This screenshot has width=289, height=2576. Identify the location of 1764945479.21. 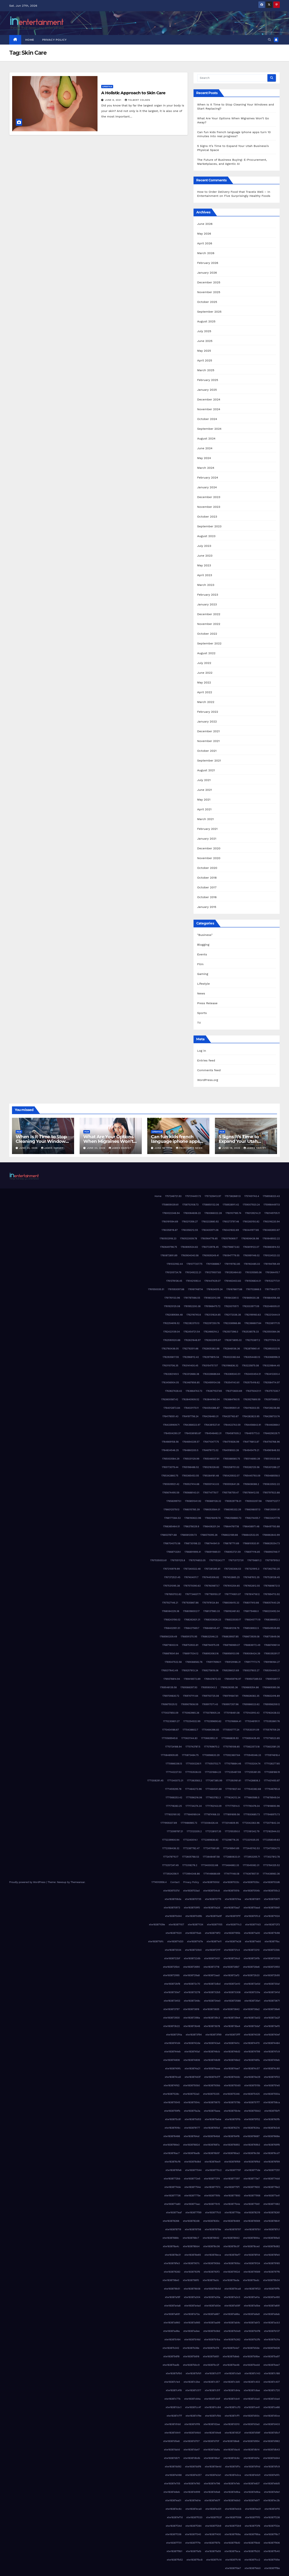
(251, 1450).